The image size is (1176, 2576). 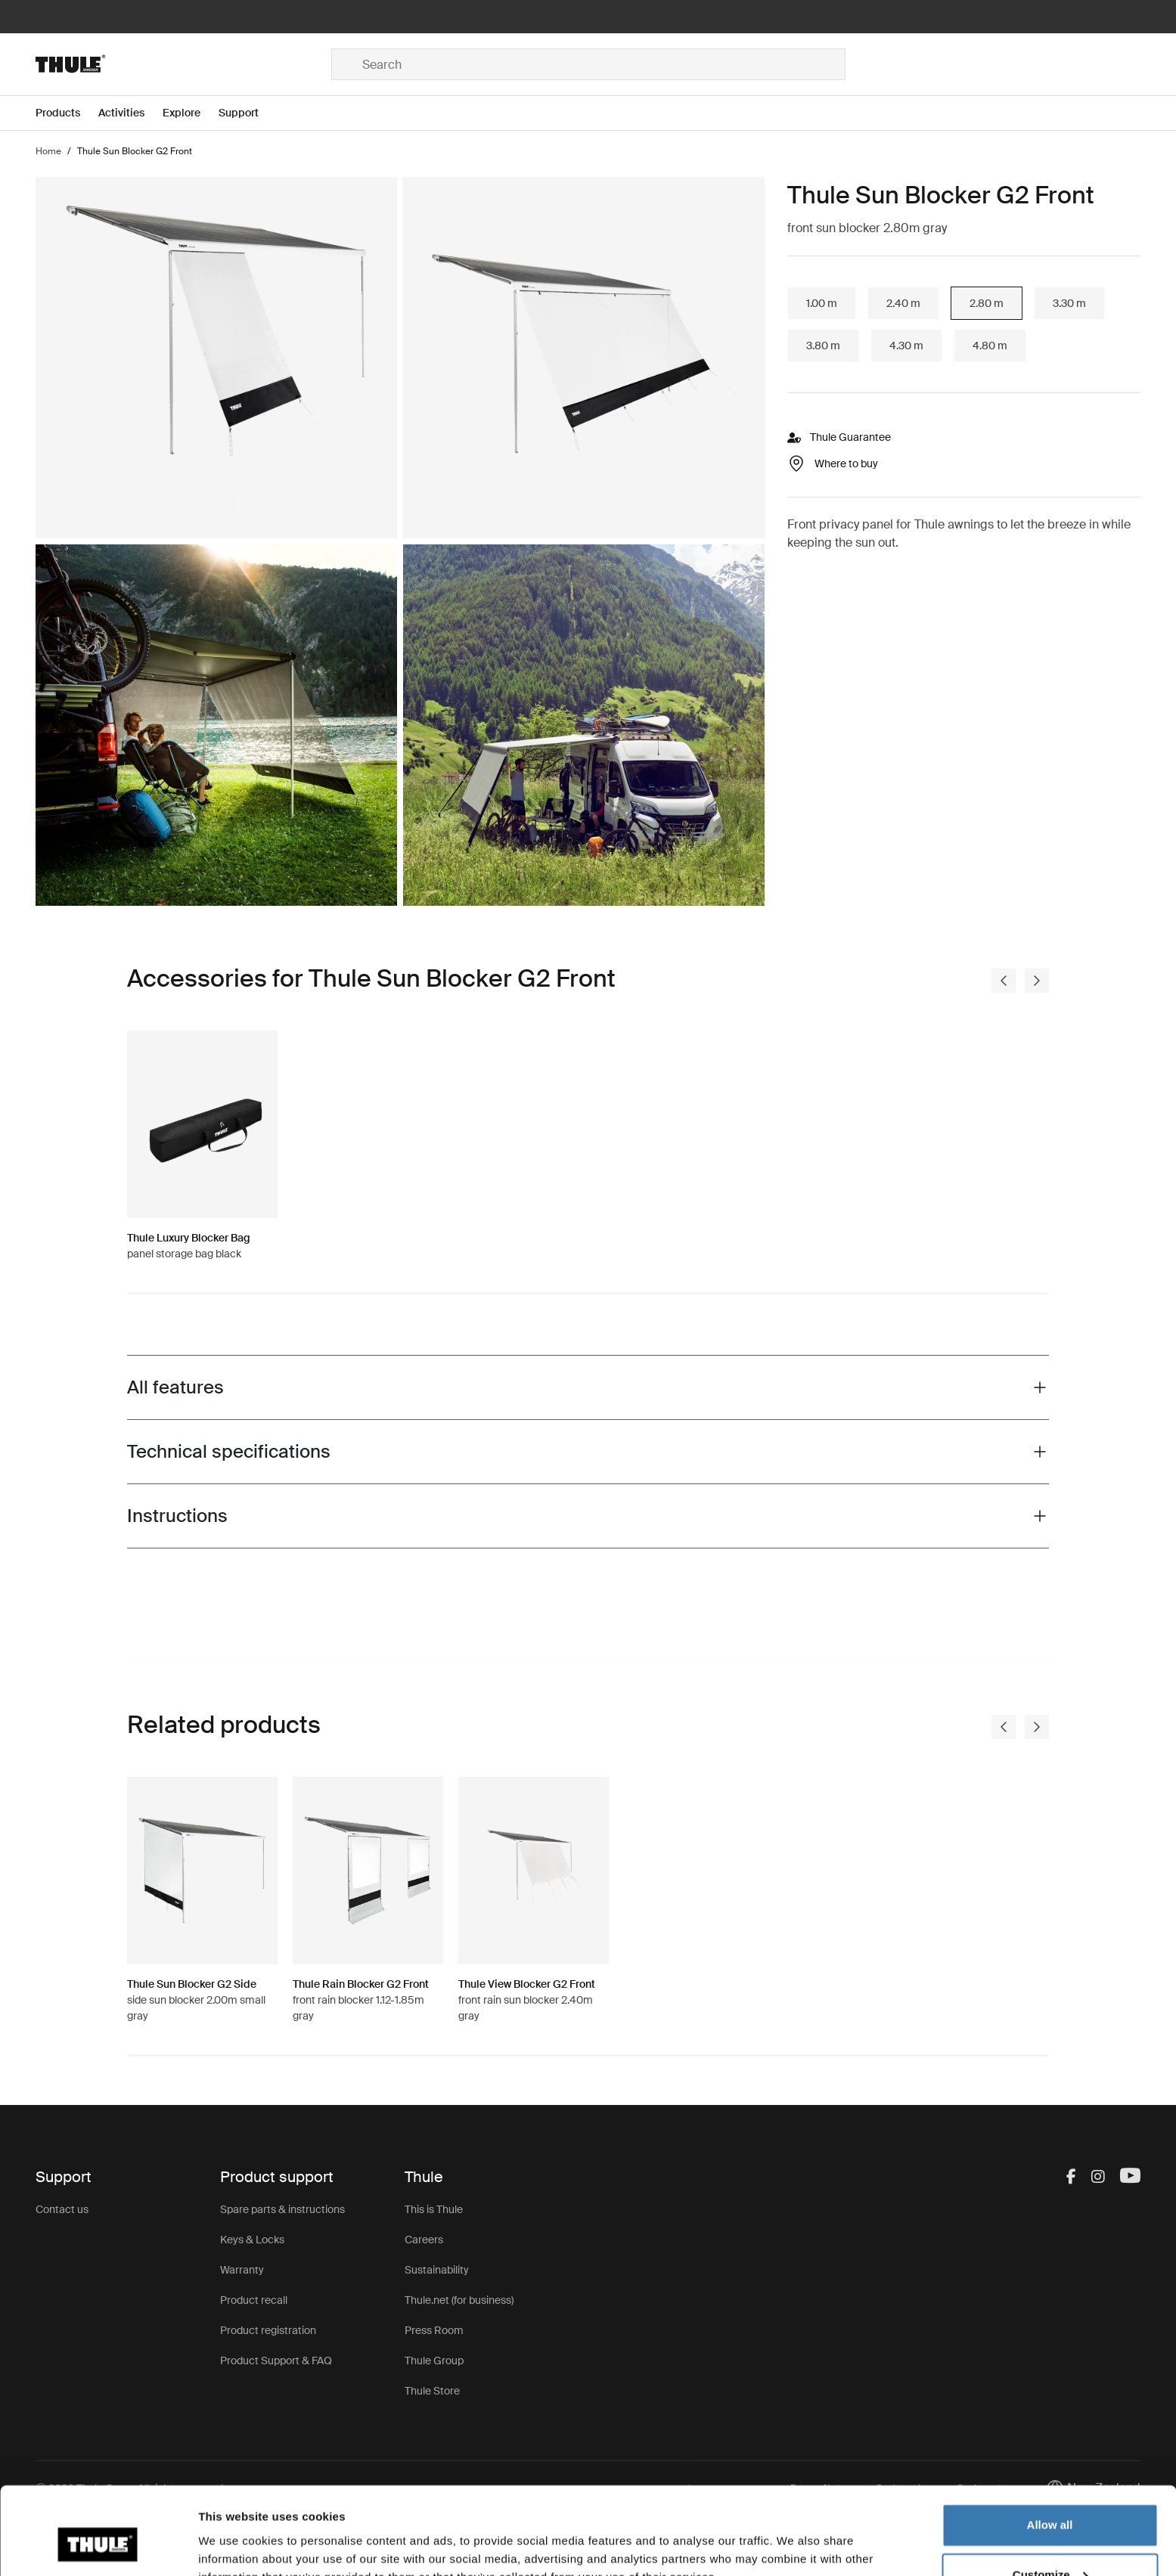 What do you see at coordinates (98, 2546) in the screenshot?
I see `[Usercentrics Cookiebot - opens in a new window]` at bounding box center [98, 2546].